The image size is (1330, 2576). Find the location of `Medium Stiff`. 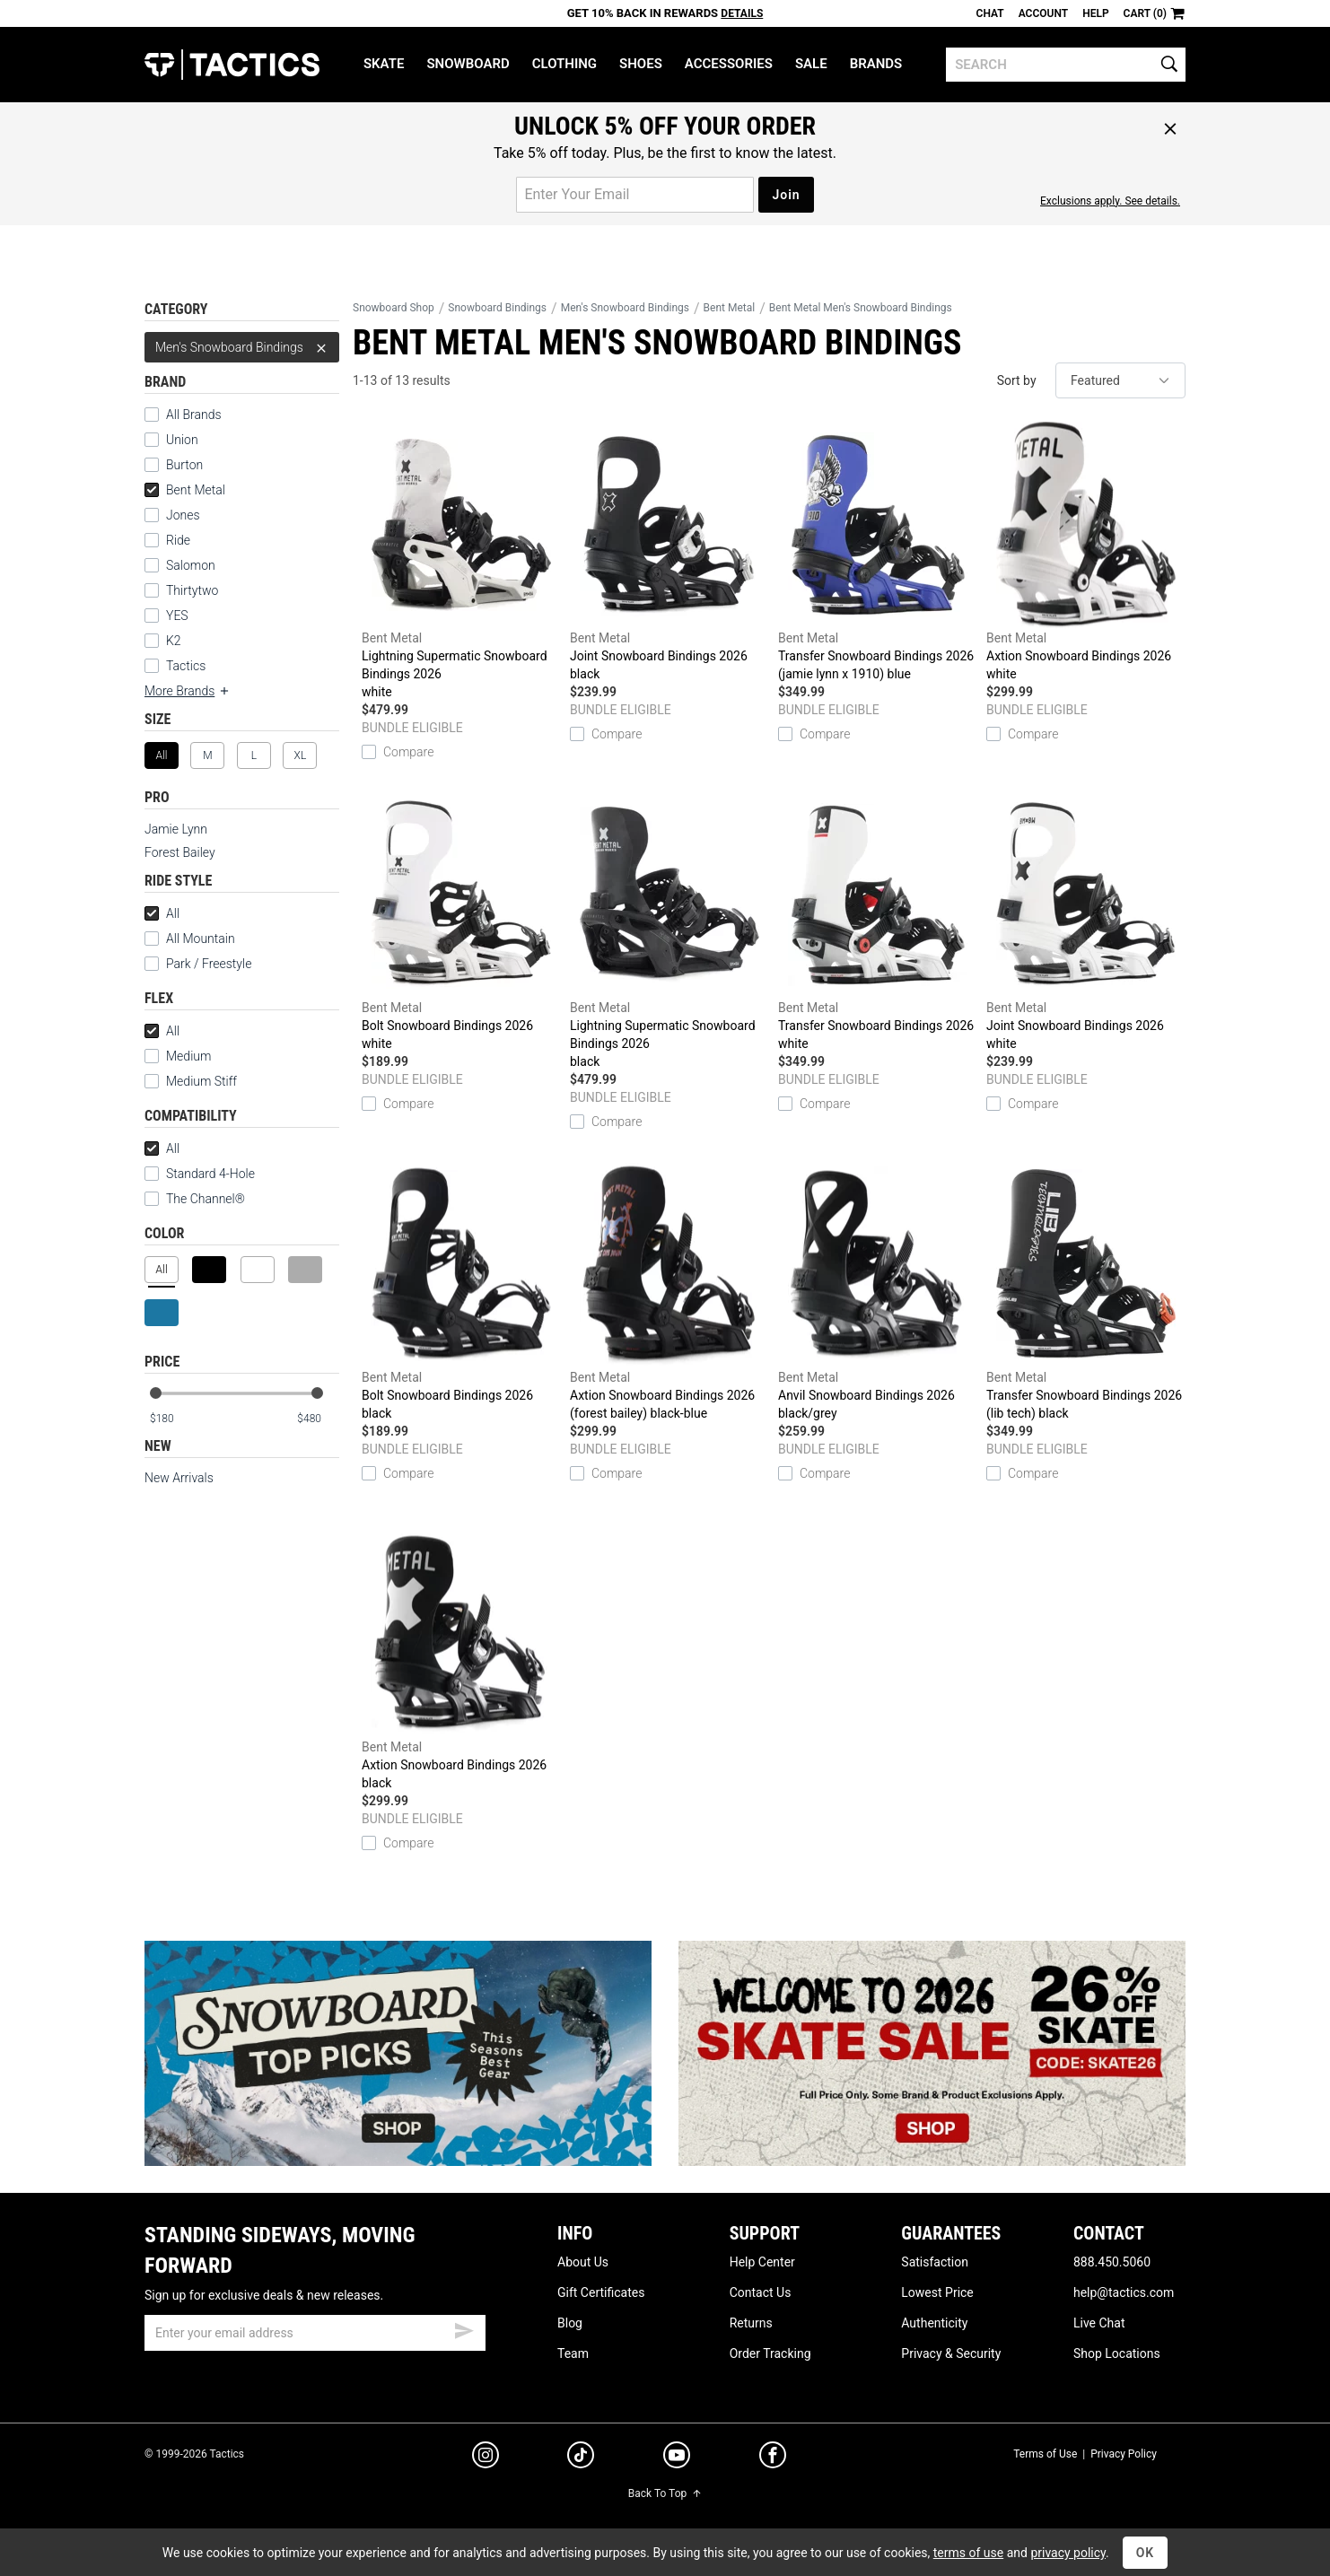

Medium Stiff is located at coordinates (190, 1081).